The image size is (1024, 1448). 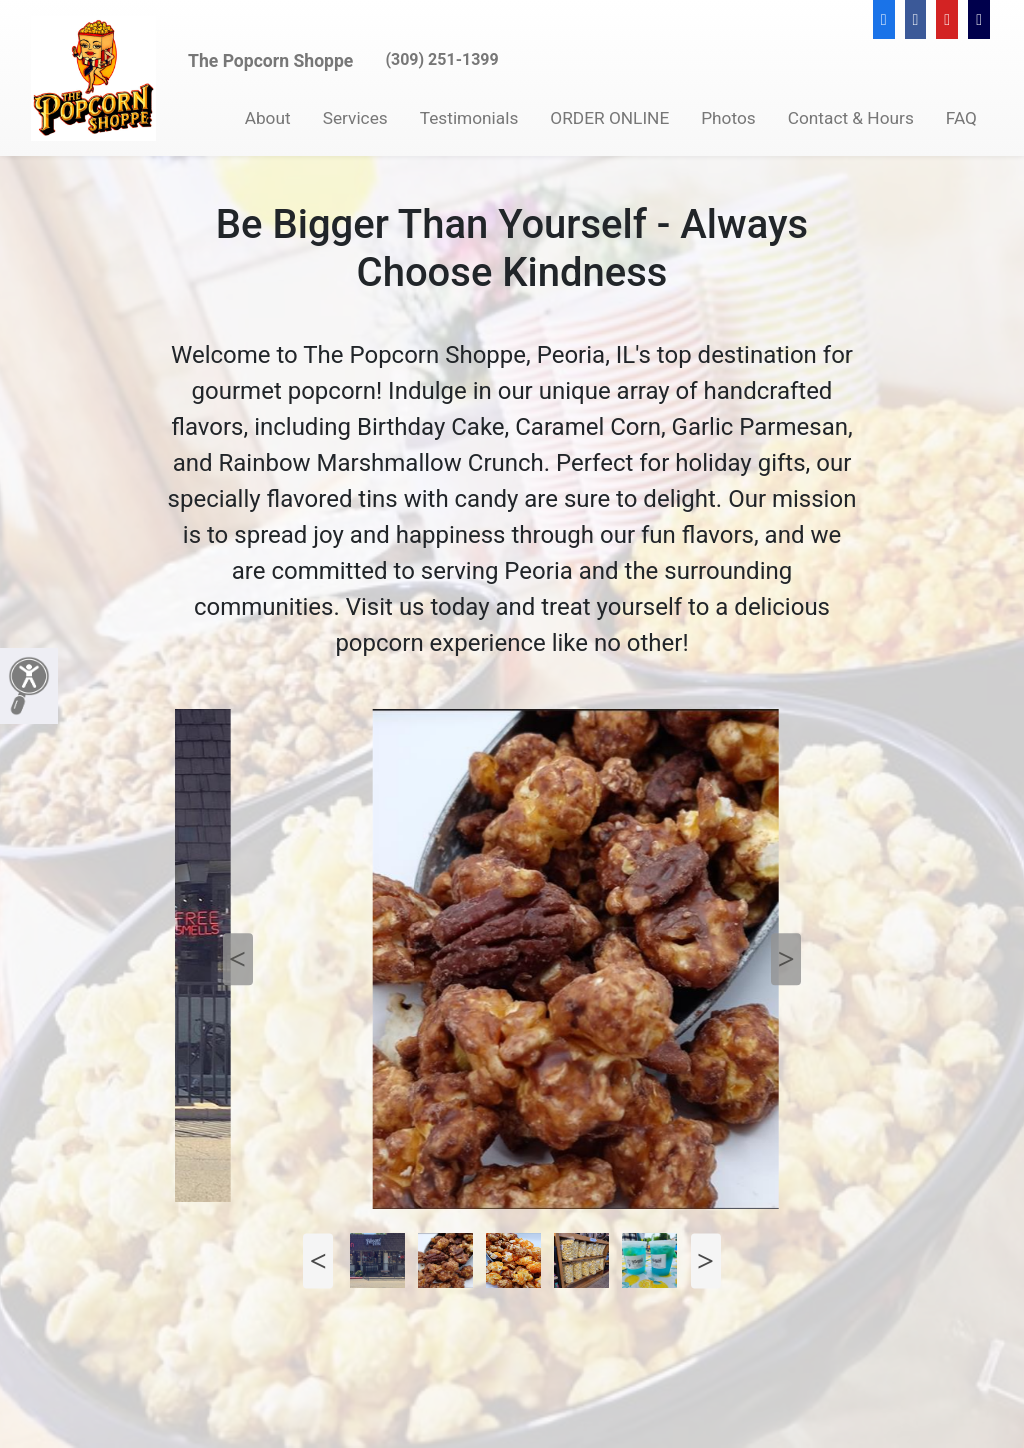 What do you see at coordinates (469, 118) in the screenshot?
I see `Testimonials` at bounding box center [469, 118].